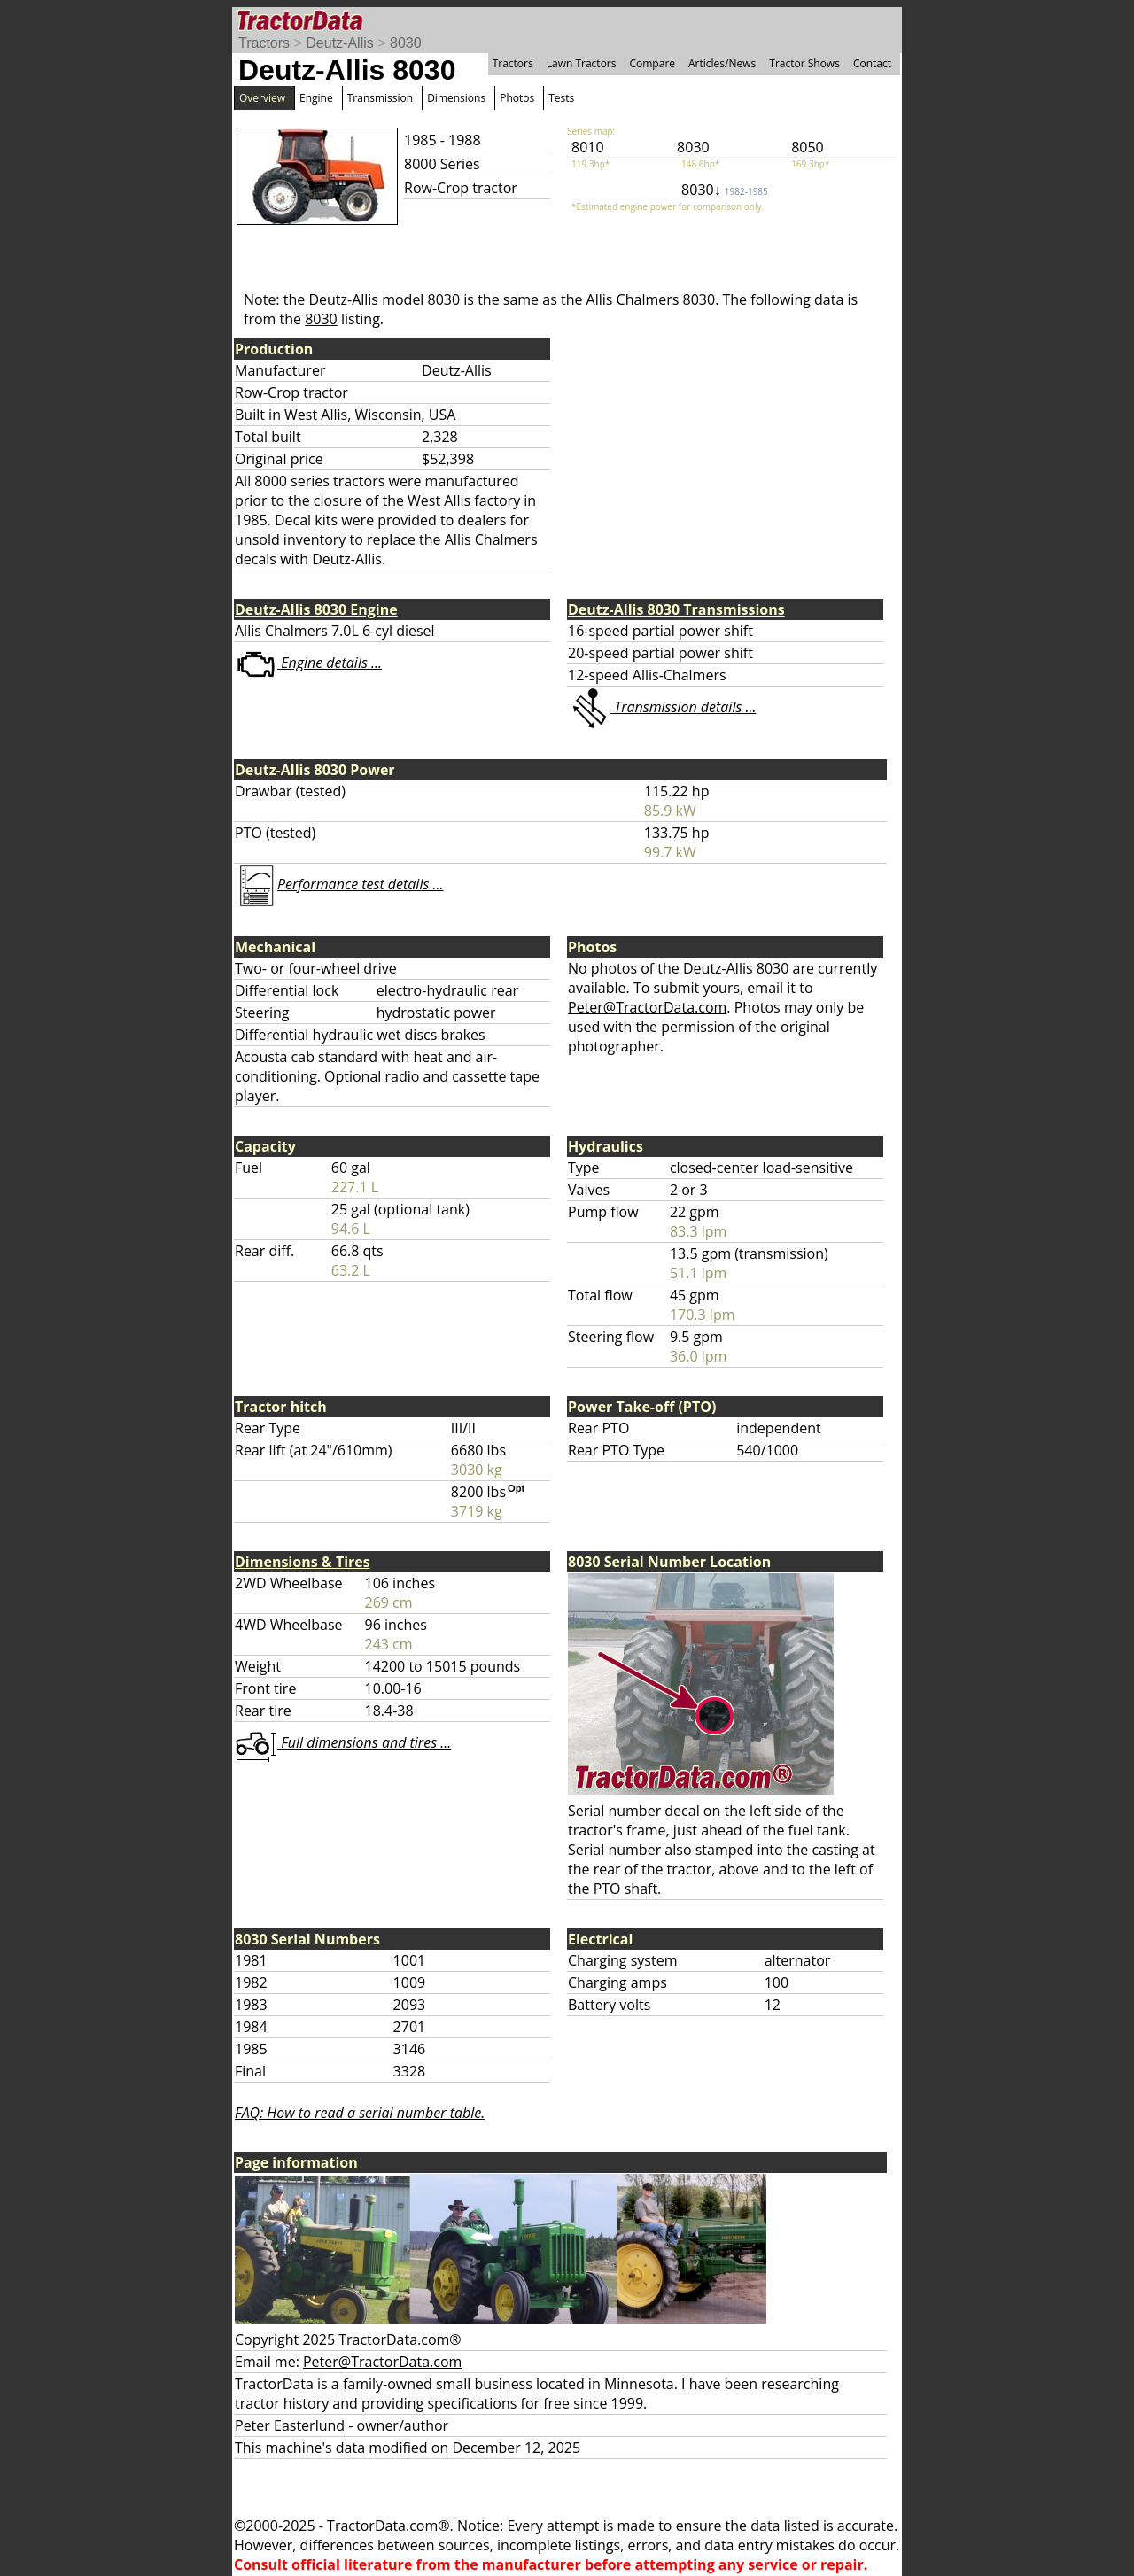  What do you see at coordinates (582, 63) in the screenshot?
I see `Lawn Tractors` at bounding box center [582, 63].